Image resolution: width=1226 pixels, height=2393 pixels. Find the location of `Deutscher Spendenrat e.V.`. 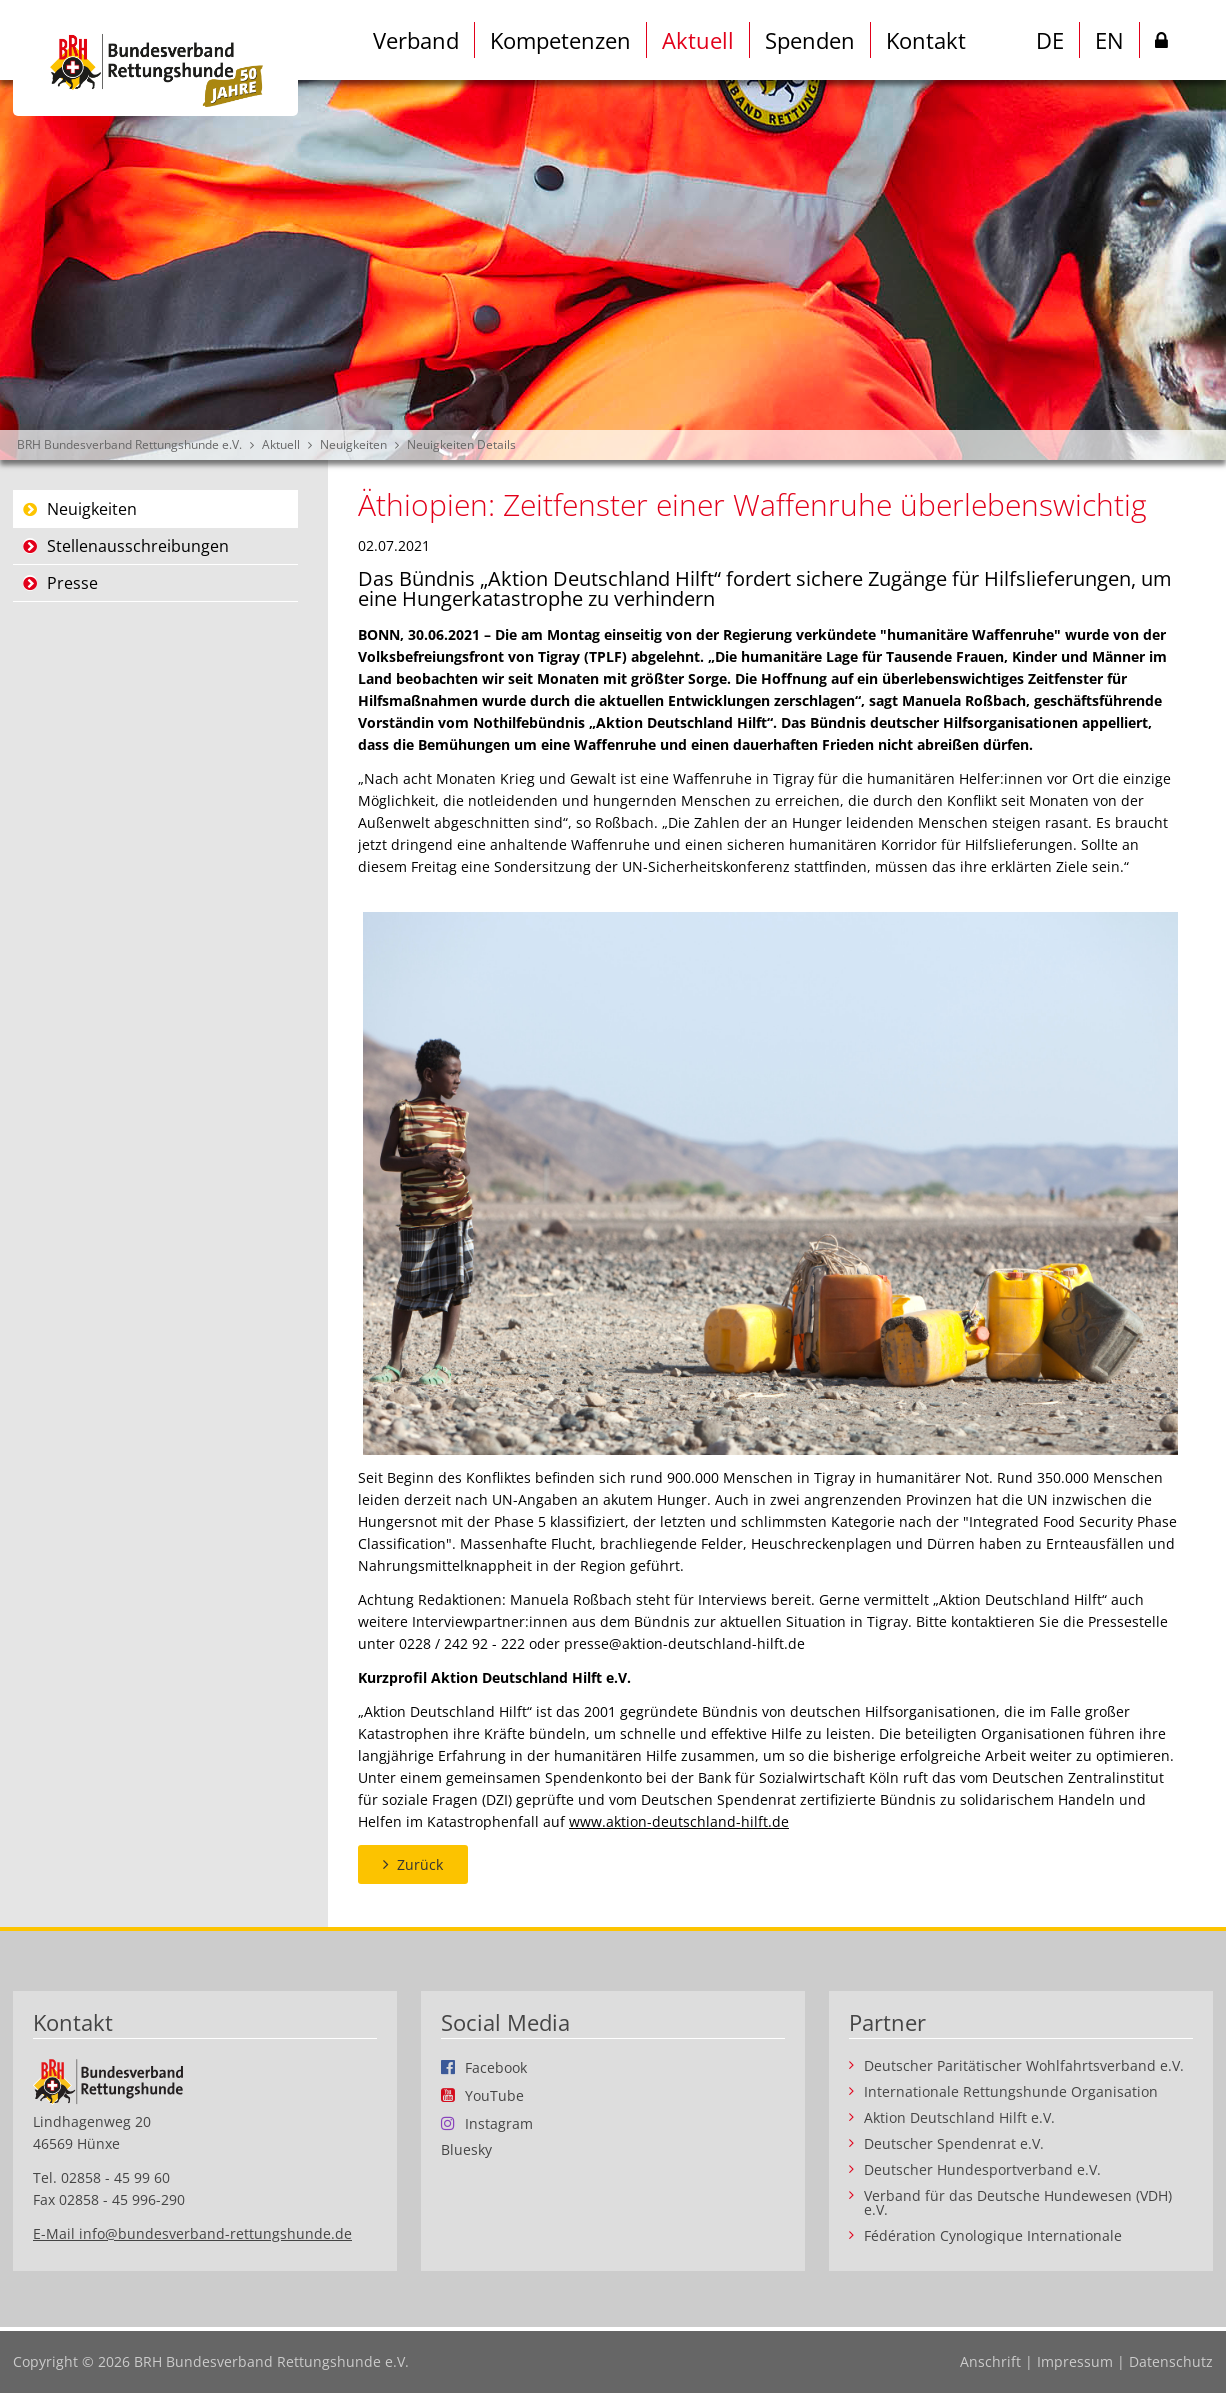

Deutscher Spendenrat e.V. is located at coordinates (954, 2144).